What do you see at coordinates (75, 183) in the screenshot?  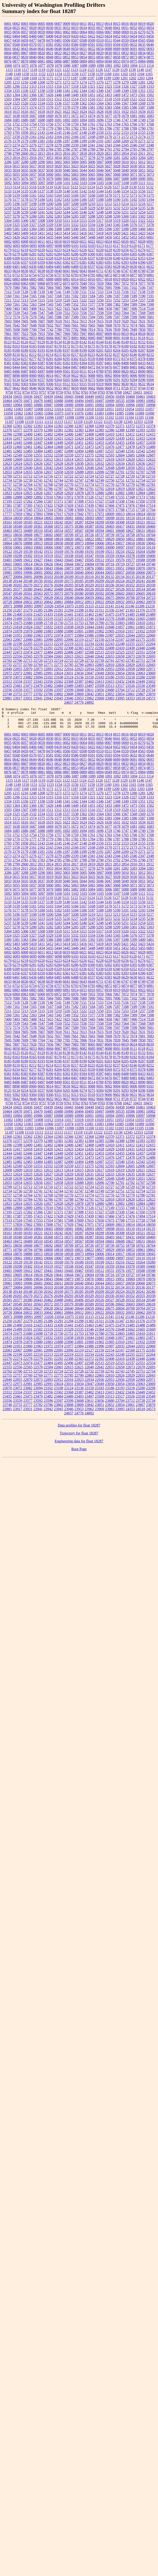 I see `5102` at bounding box center [75, 183].